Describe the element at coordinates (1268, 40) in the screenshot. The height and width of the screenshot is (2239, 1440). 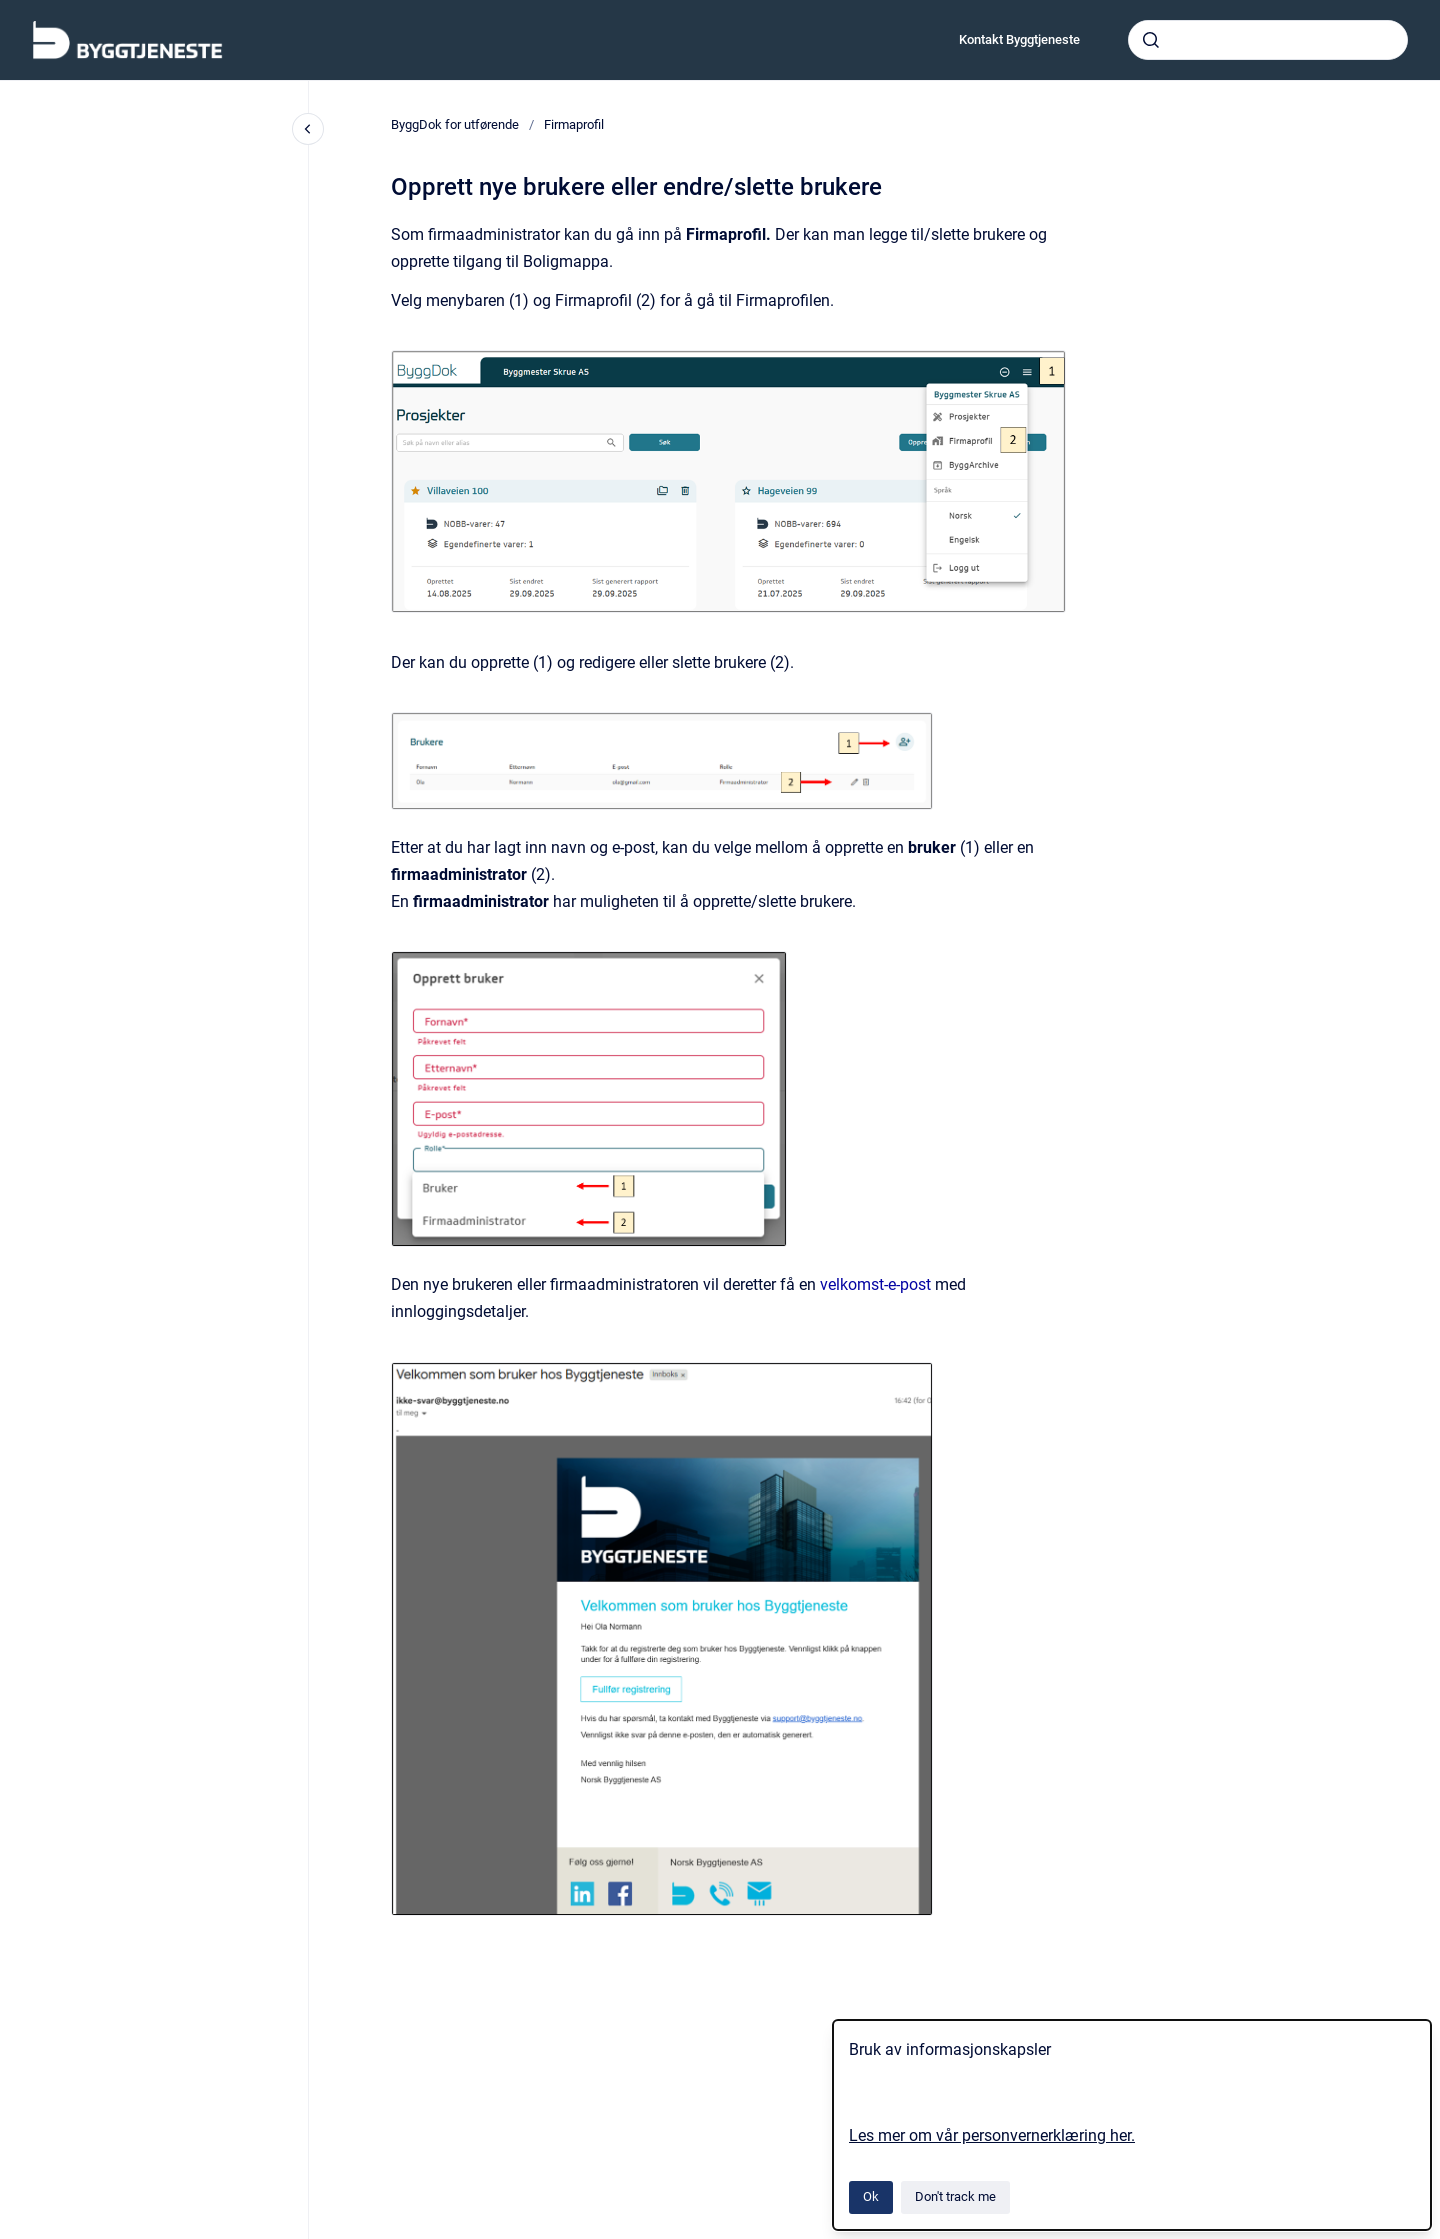
I see `[combobox]` at that location.